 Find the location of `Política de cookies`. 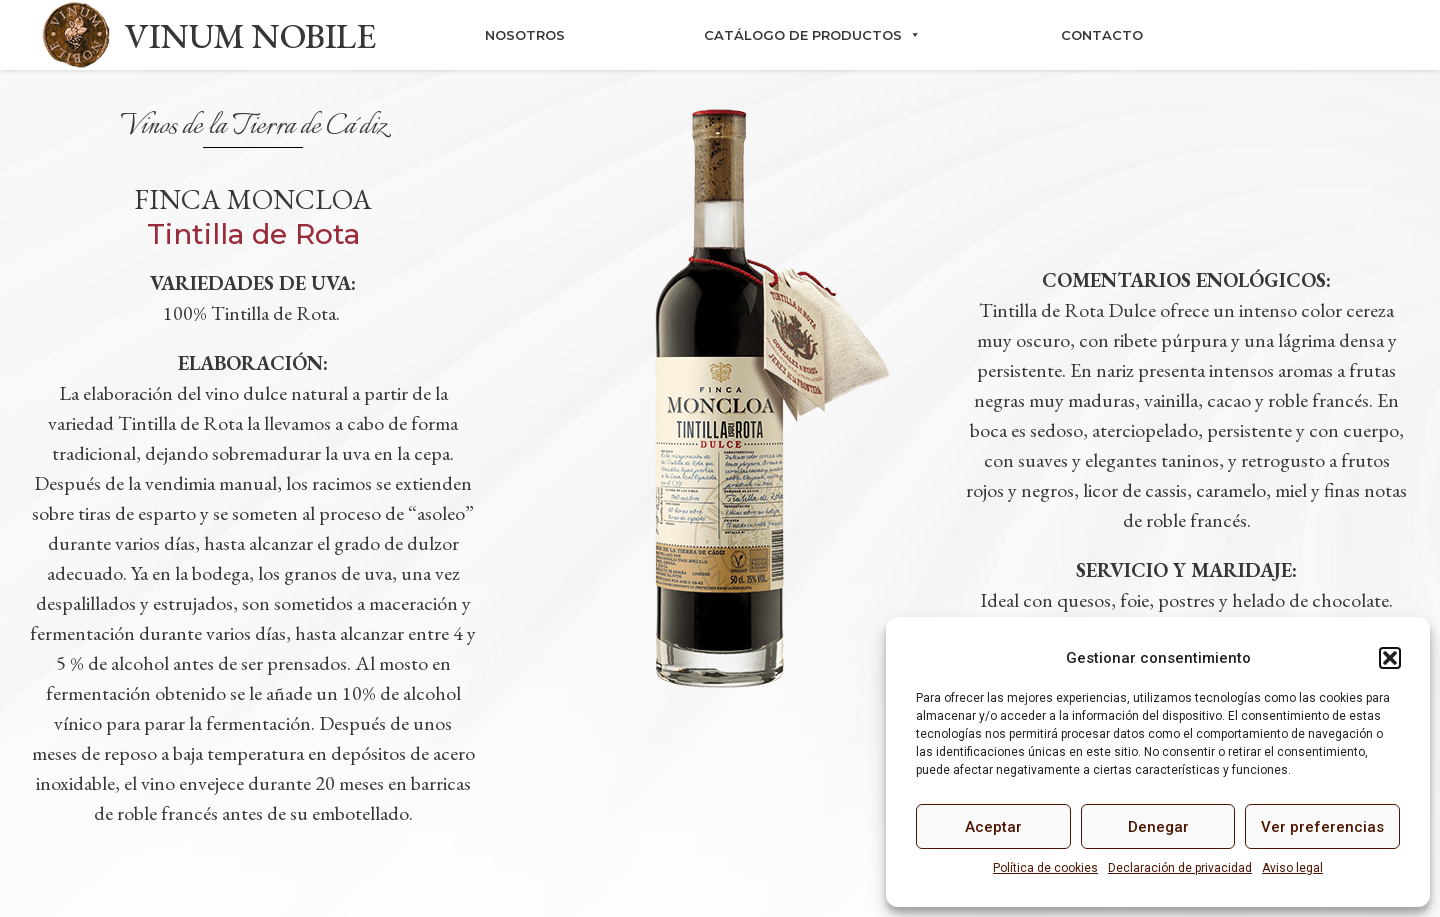

Política de cookies is located at coordinates (1045, 868).